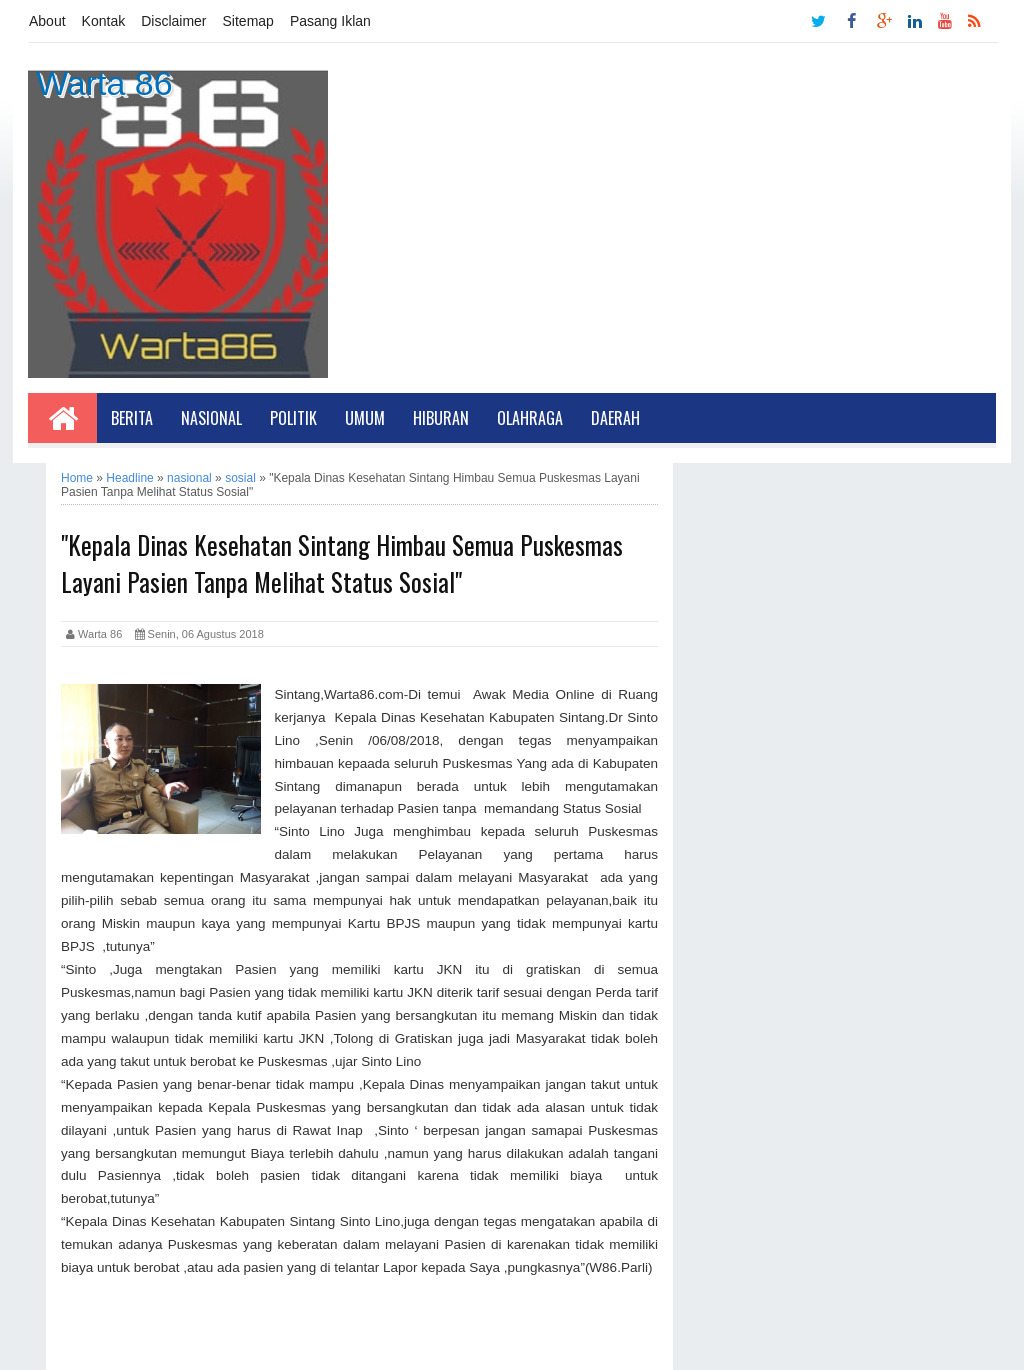  Describe the element at coordinates (104, 83) in the screenshot. I see `Warta 86` at that location.